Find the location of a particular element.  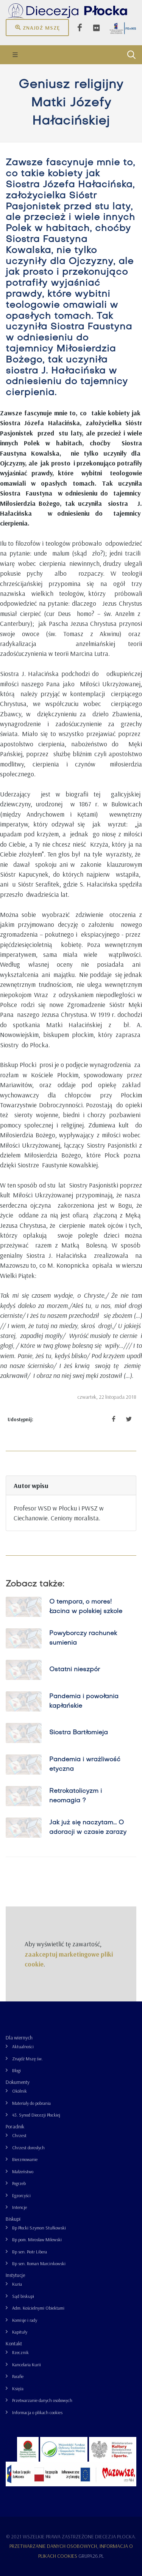

Księża is located at coordinates (17, 2388).